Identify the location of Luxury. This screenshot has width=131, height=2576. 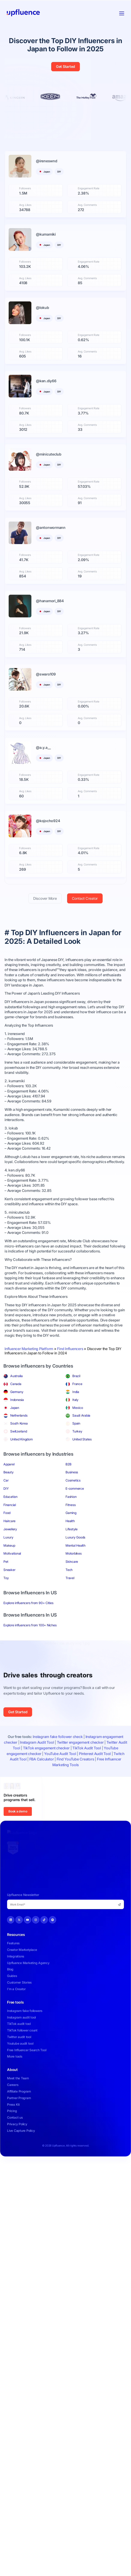
(8, 1537).